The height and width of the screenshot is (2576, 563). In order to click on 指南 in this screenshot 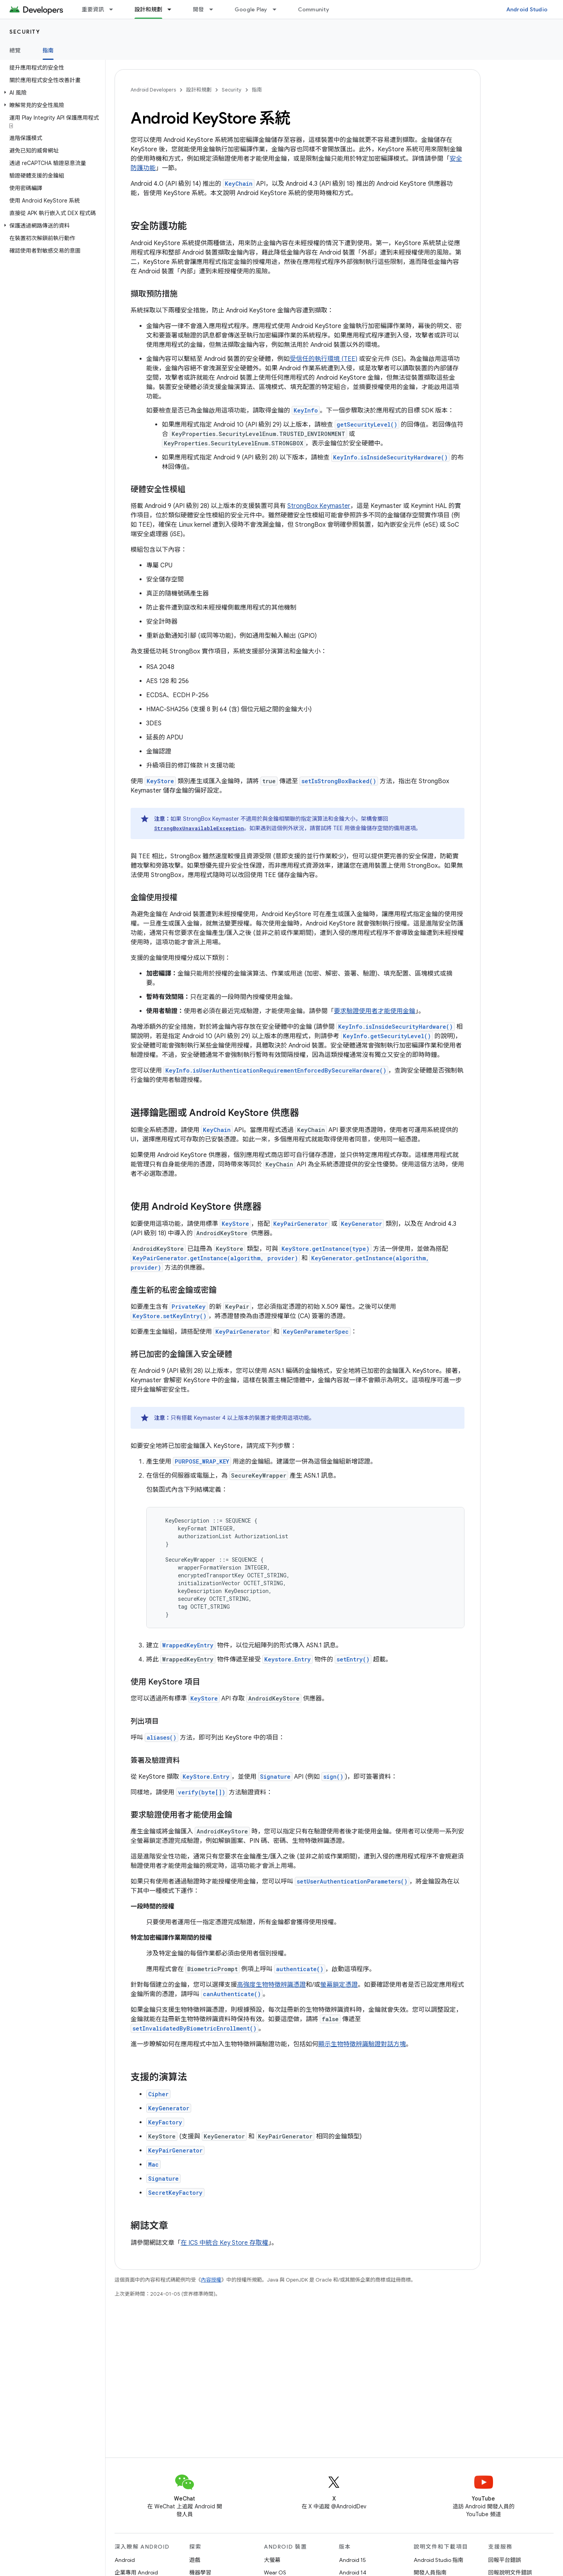, I will do `click(257, 89)`.